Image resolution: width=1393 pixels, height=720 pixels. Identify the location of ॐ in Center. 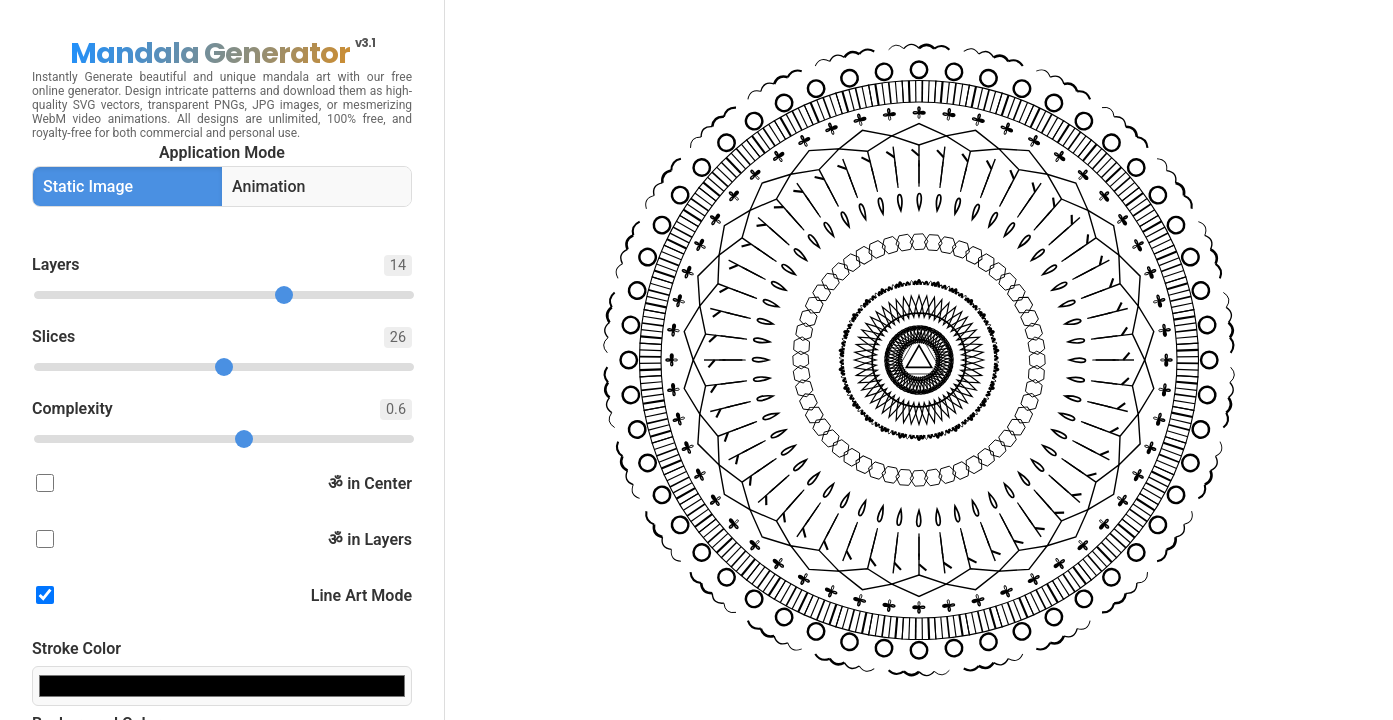
(224, 483).